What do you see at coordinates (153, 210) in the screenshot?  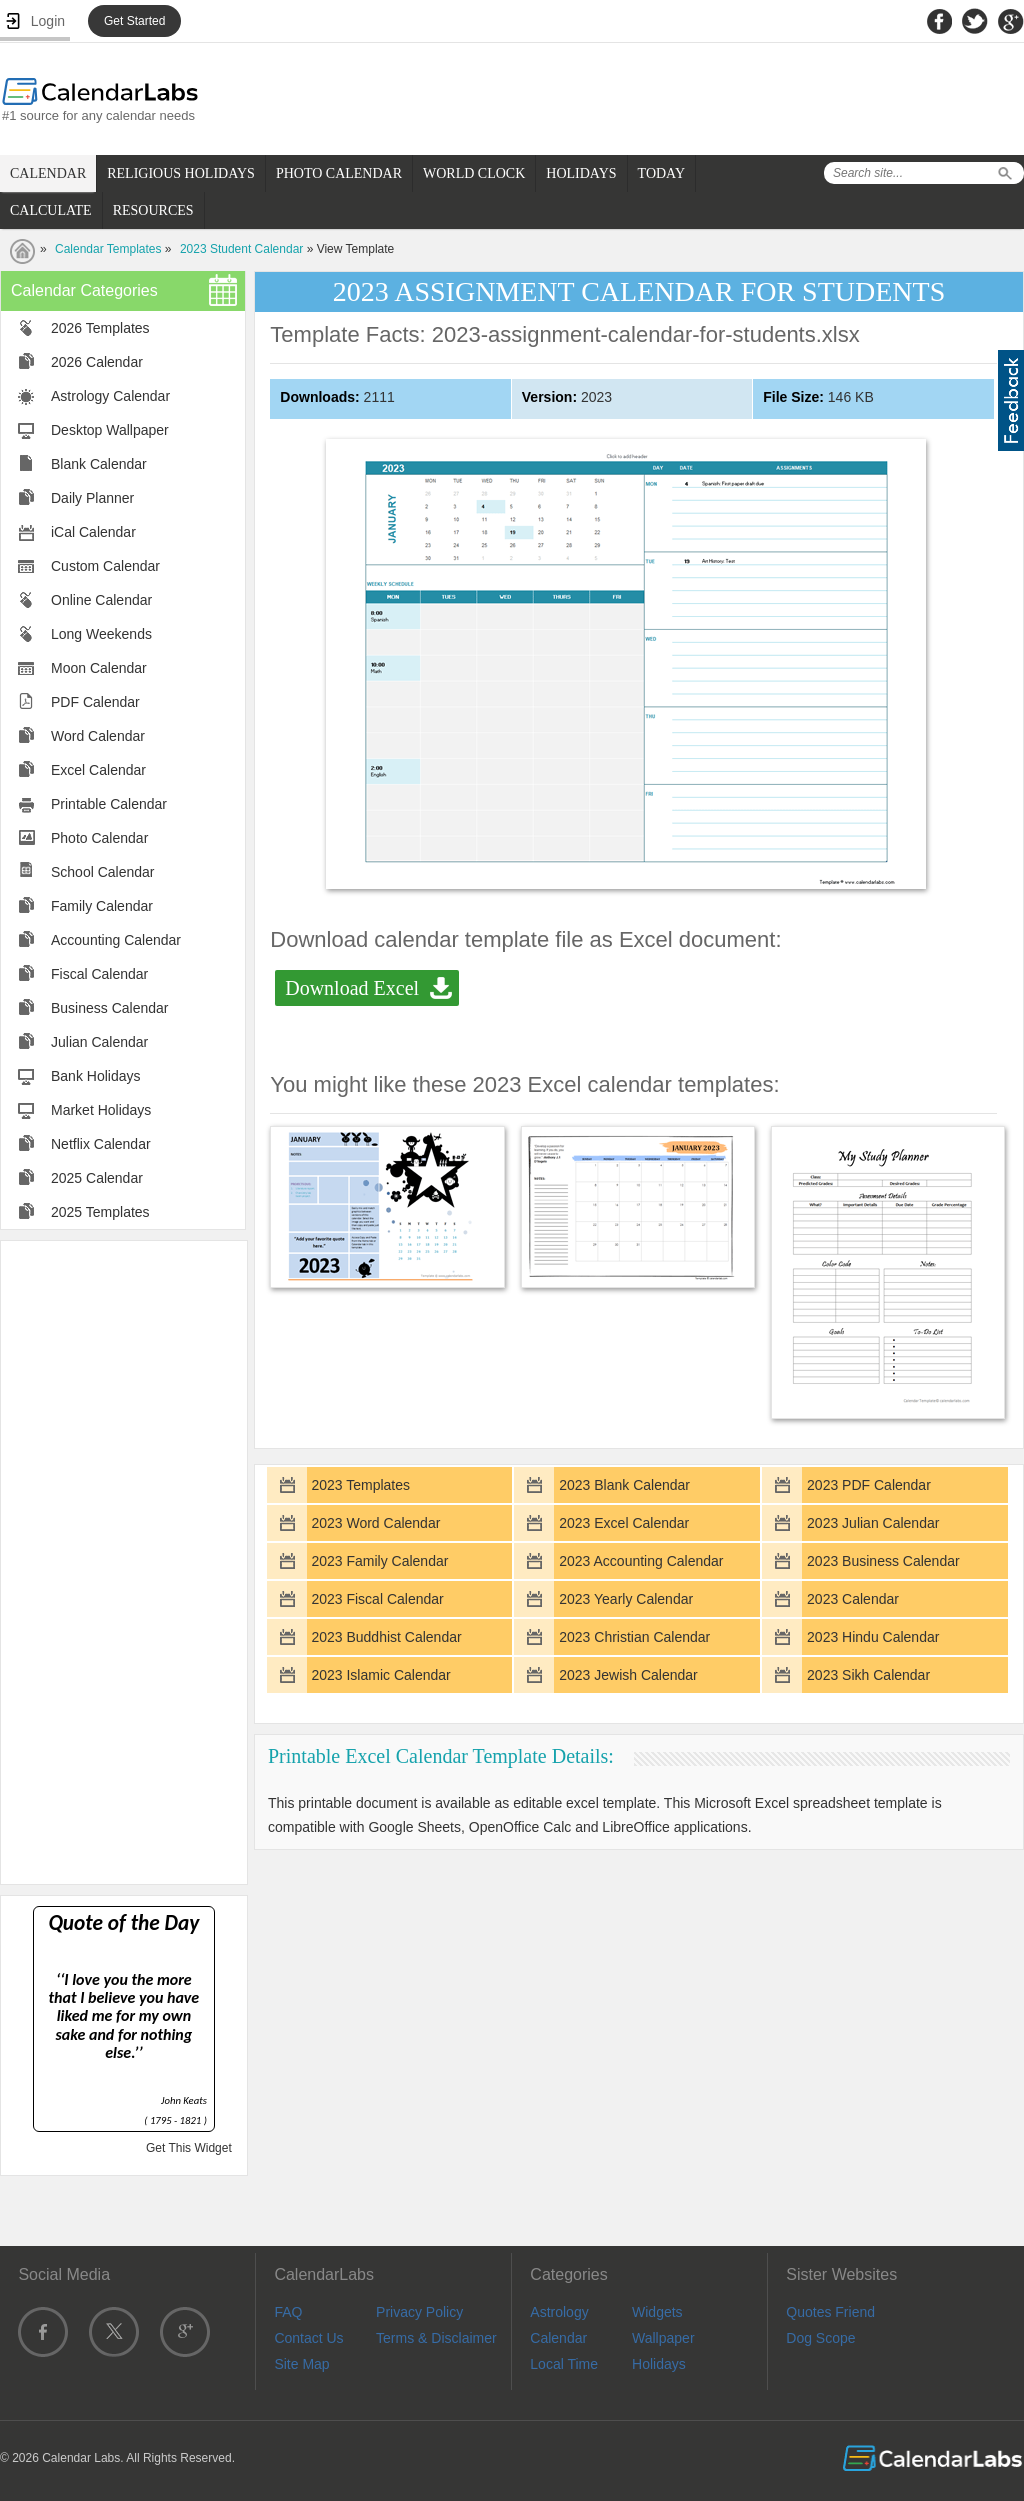 I see `RESOURCES` at bounding box center [153, 210].